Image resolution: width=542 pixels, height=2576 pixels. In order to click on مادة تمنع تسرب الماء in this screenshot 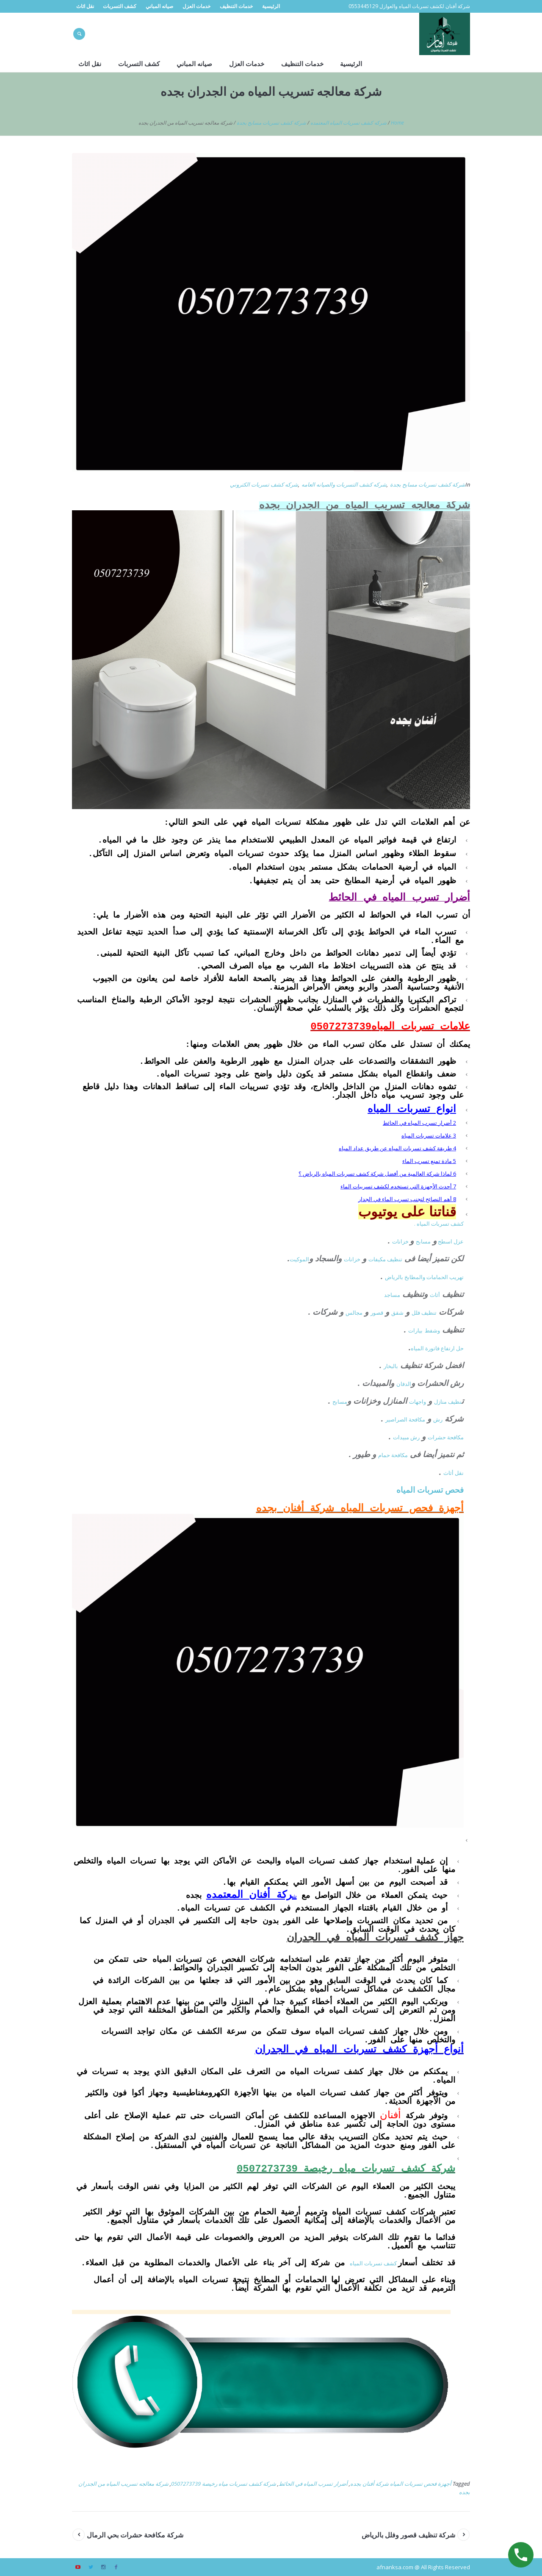, I will do `click(429, 1161)`.